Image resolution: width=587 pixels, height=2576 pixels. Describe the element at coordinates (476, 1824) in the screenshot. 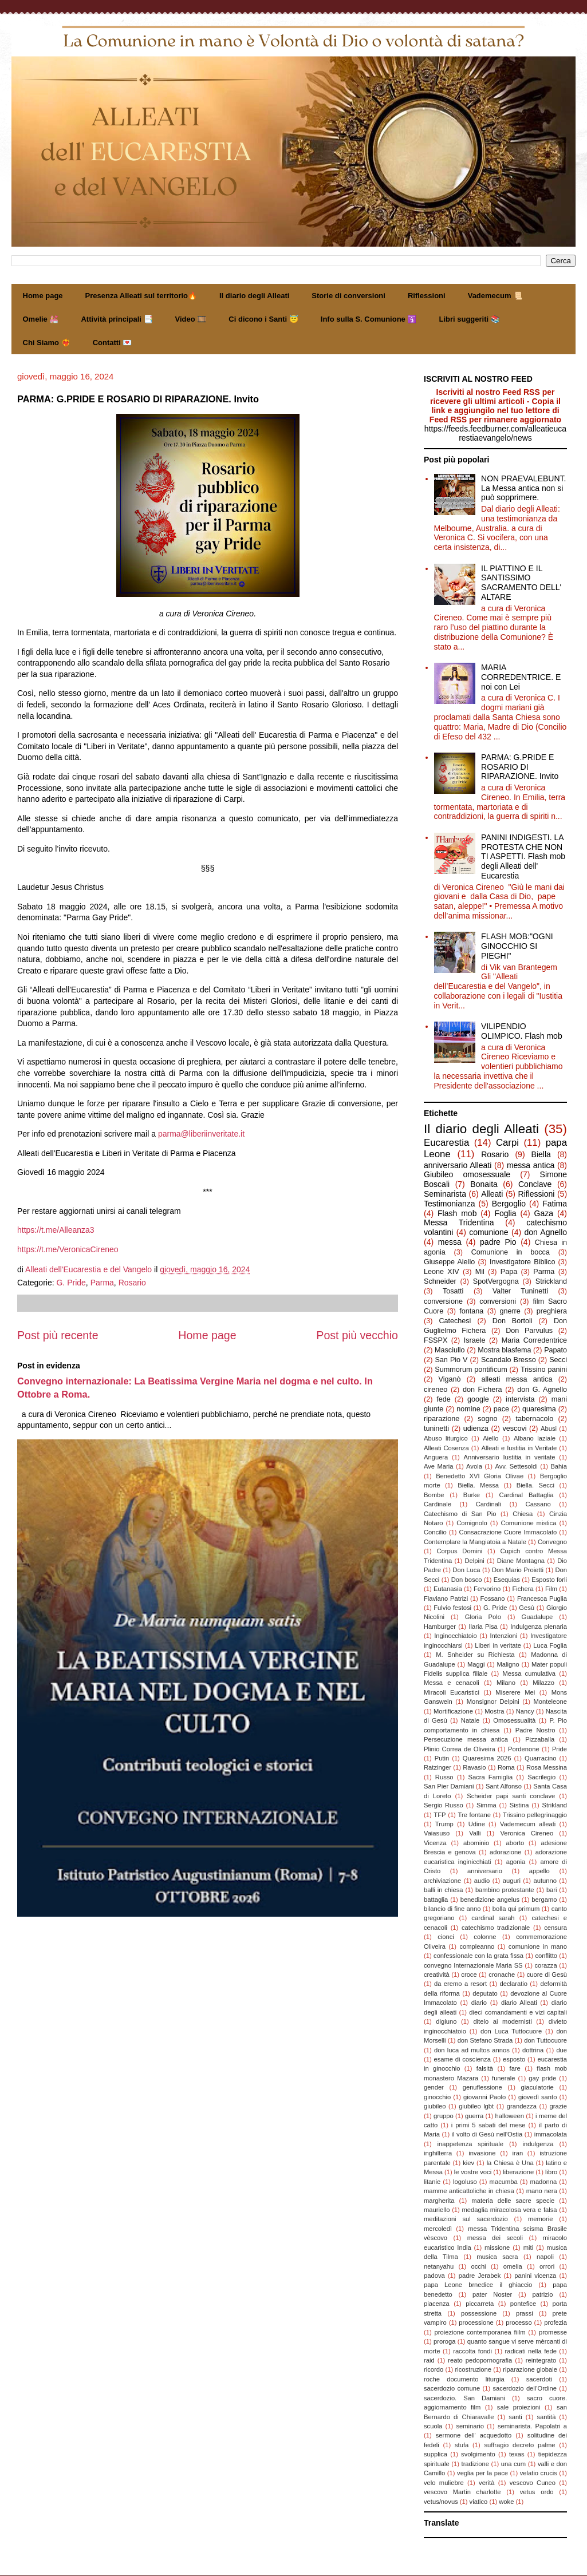

I see `Udine` at that location.